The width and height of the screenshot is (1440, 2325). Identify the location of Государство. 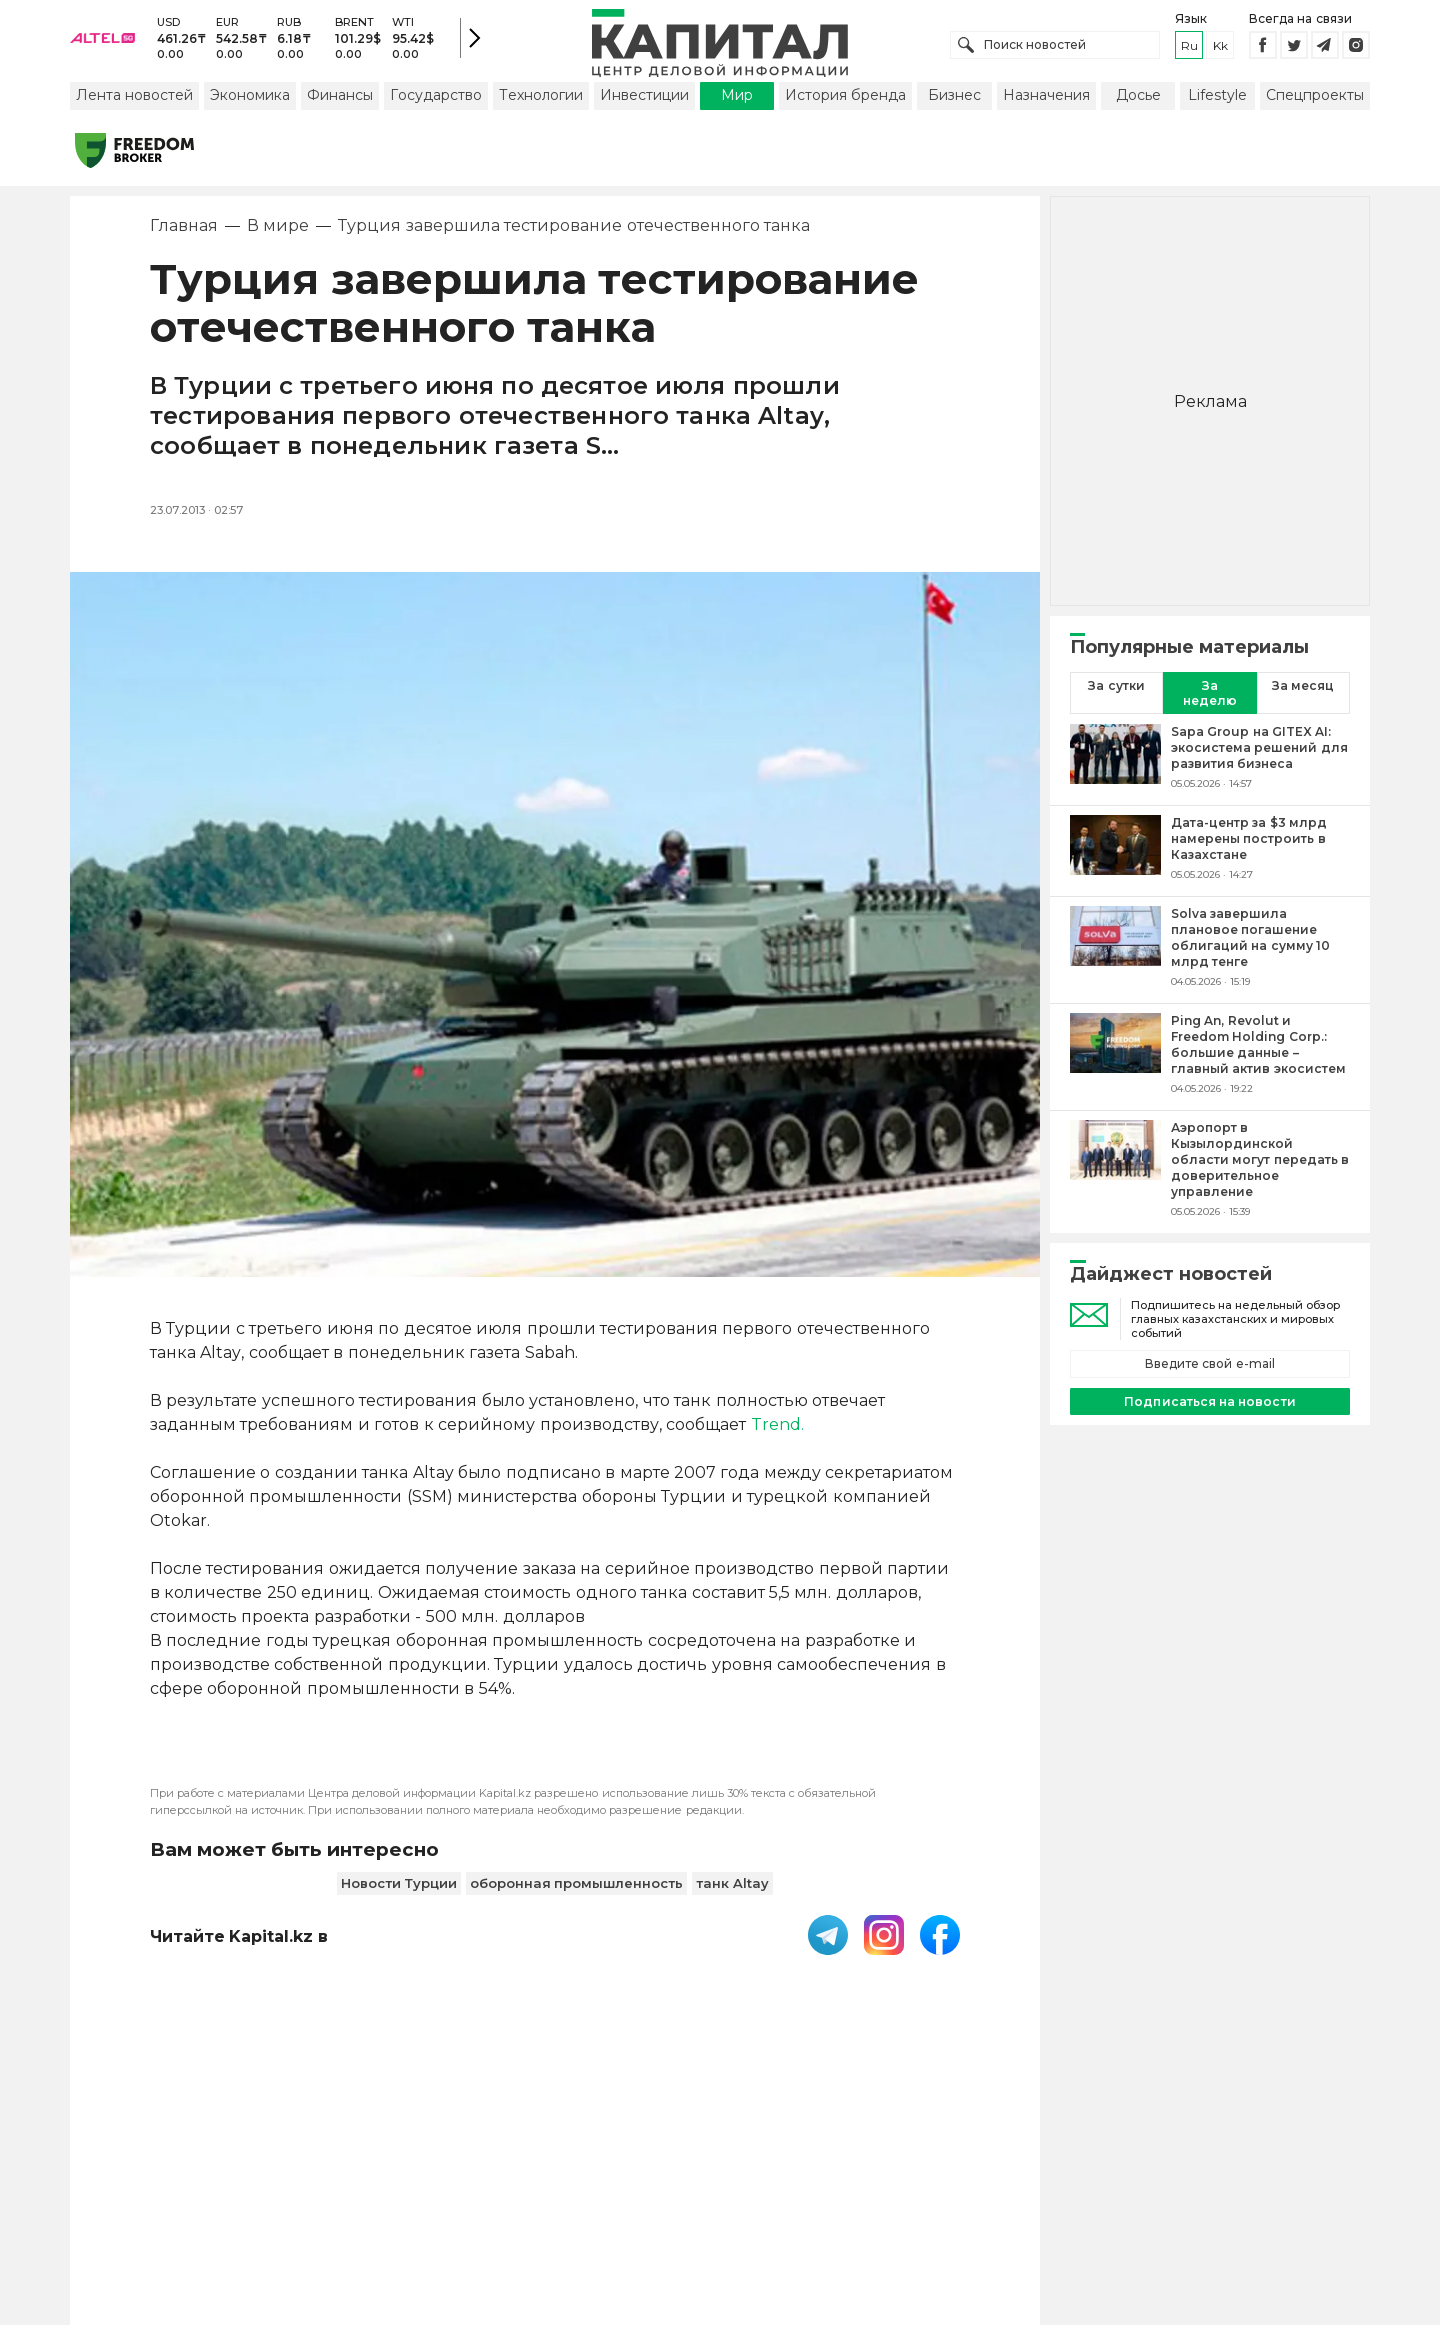
(436, 103).